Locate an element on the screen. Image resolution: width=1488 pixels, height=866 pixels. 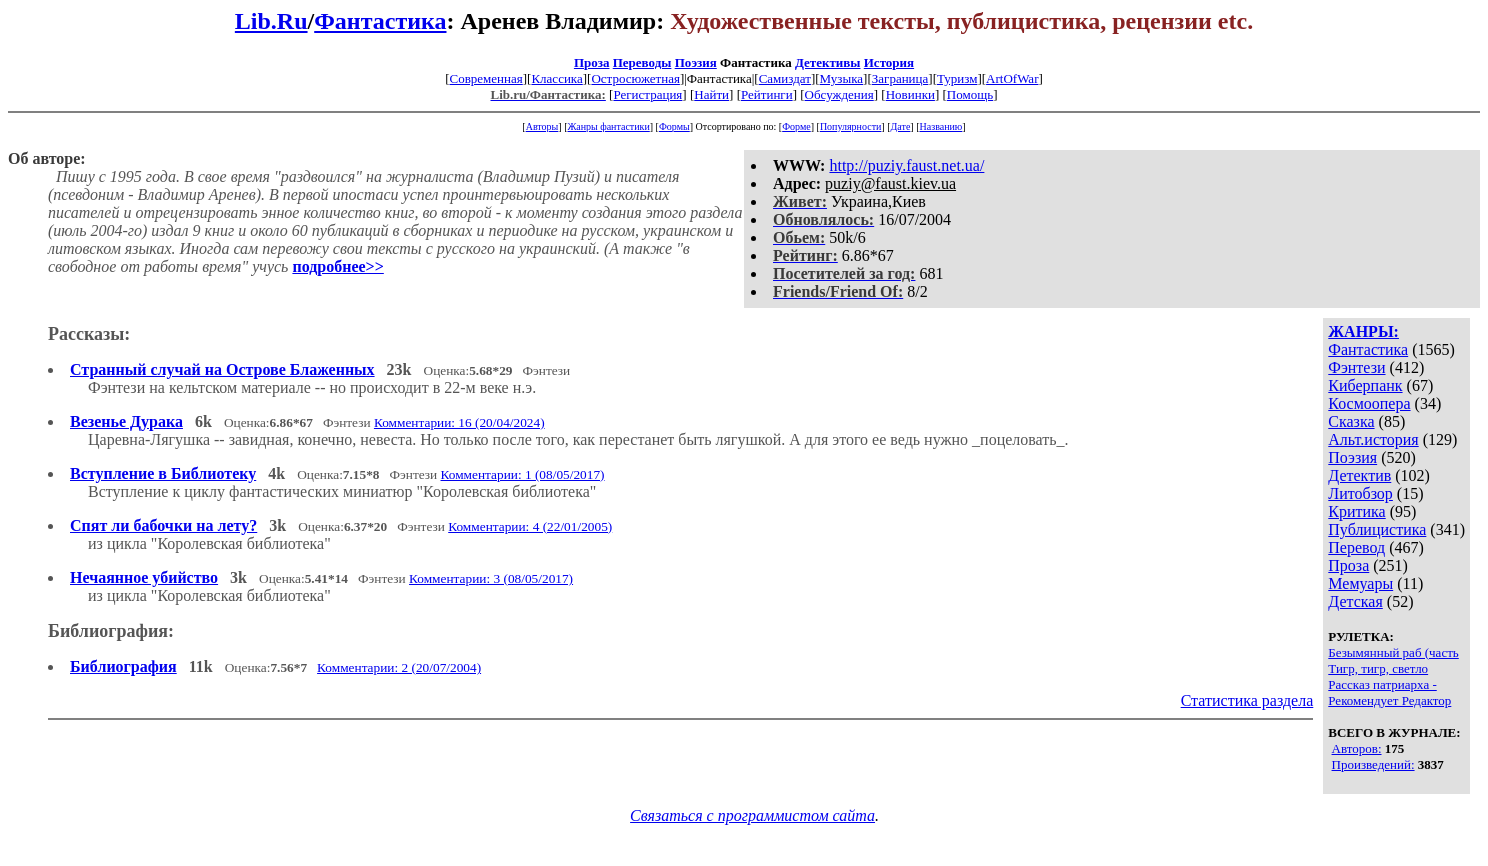
Современная is located at coordinates (486, 78).